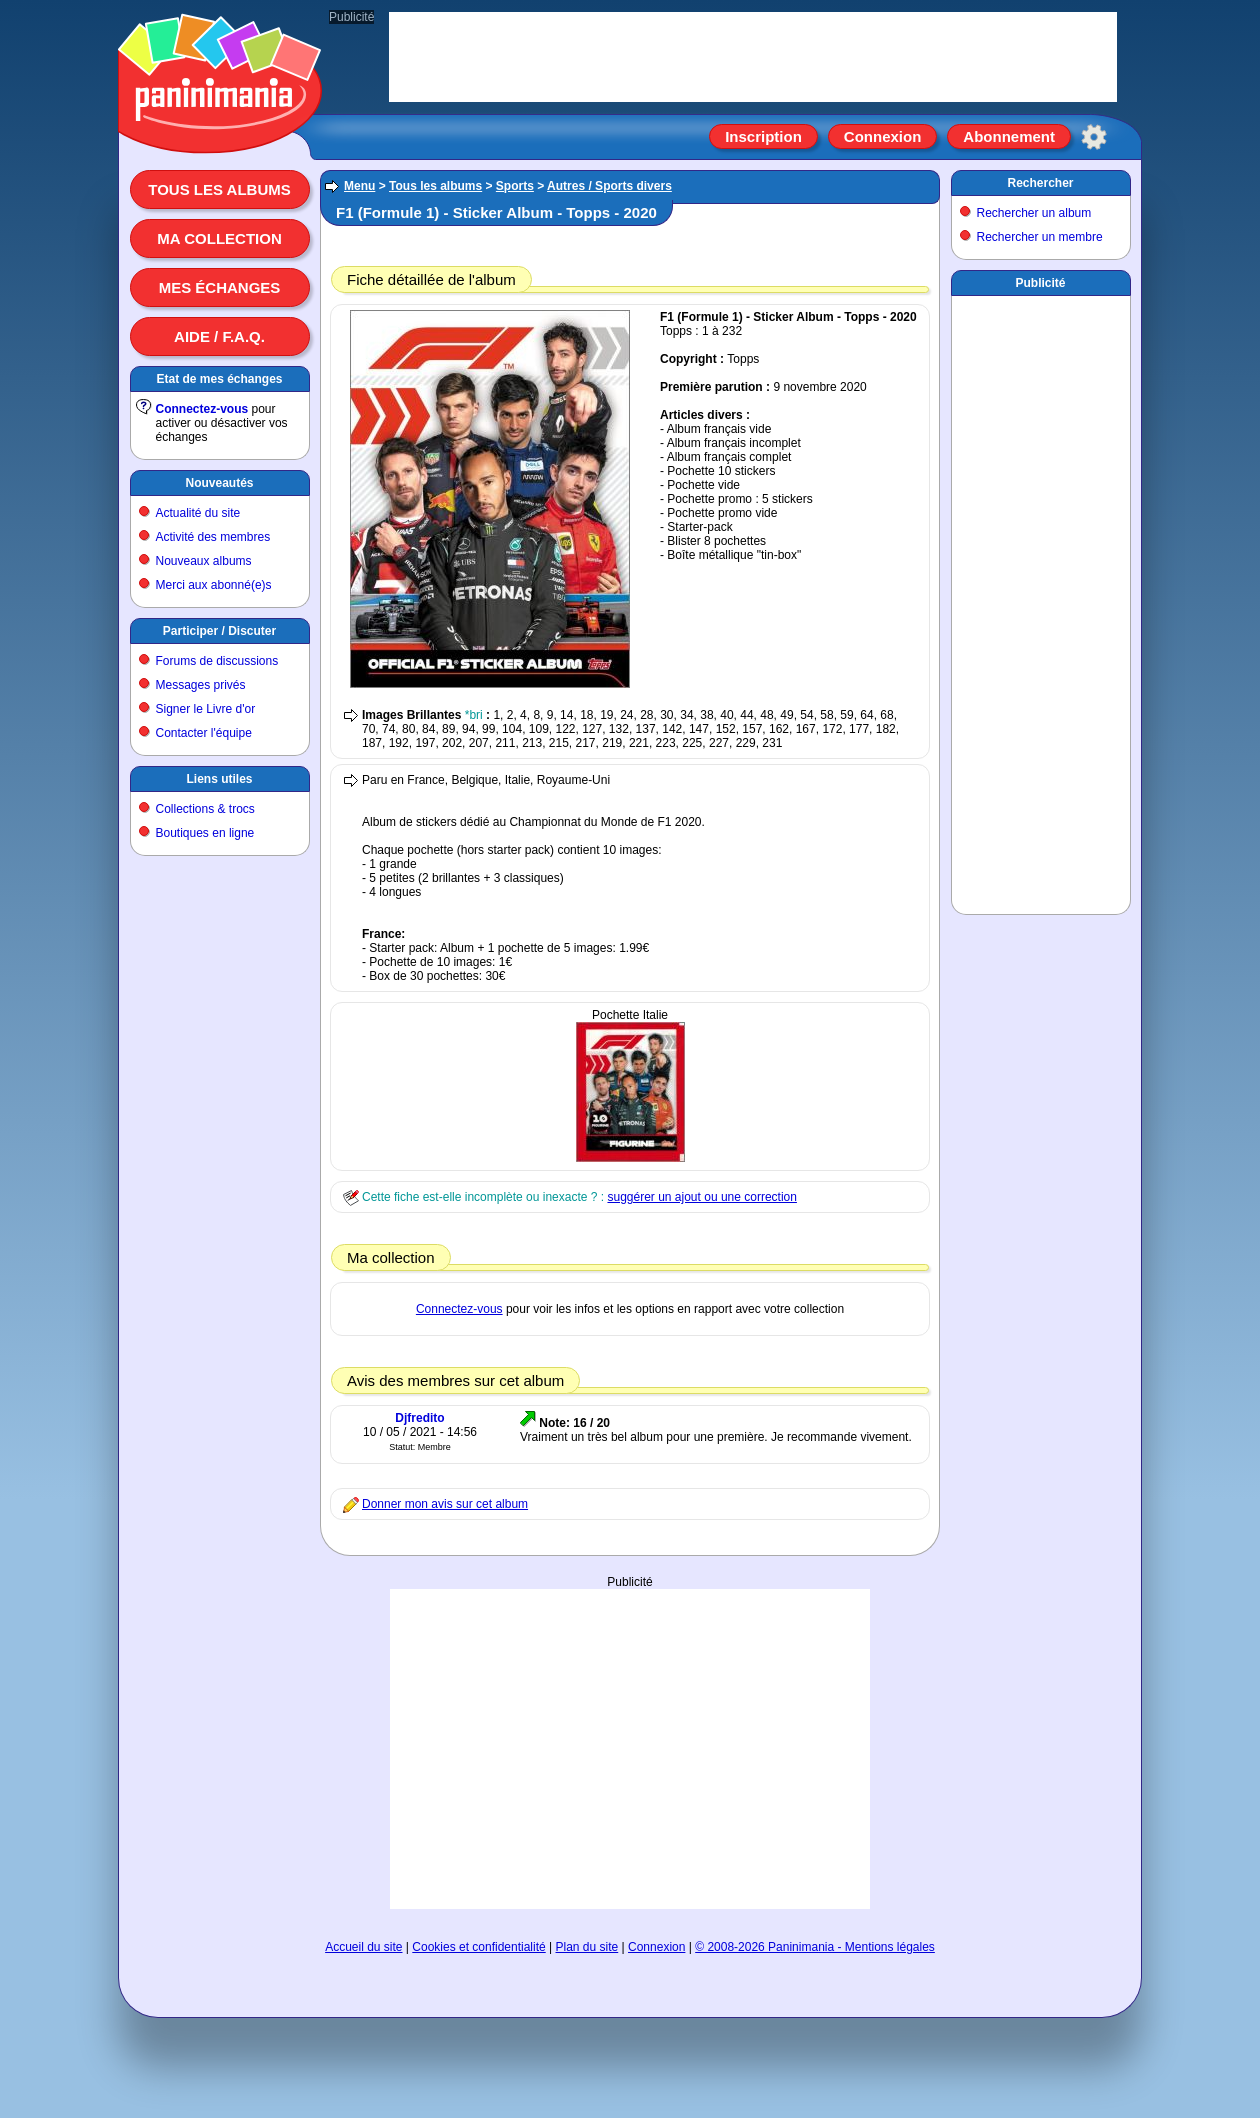 The image size is (1260, 2118). I want to click on Connectez-vous, so click(202, 409).